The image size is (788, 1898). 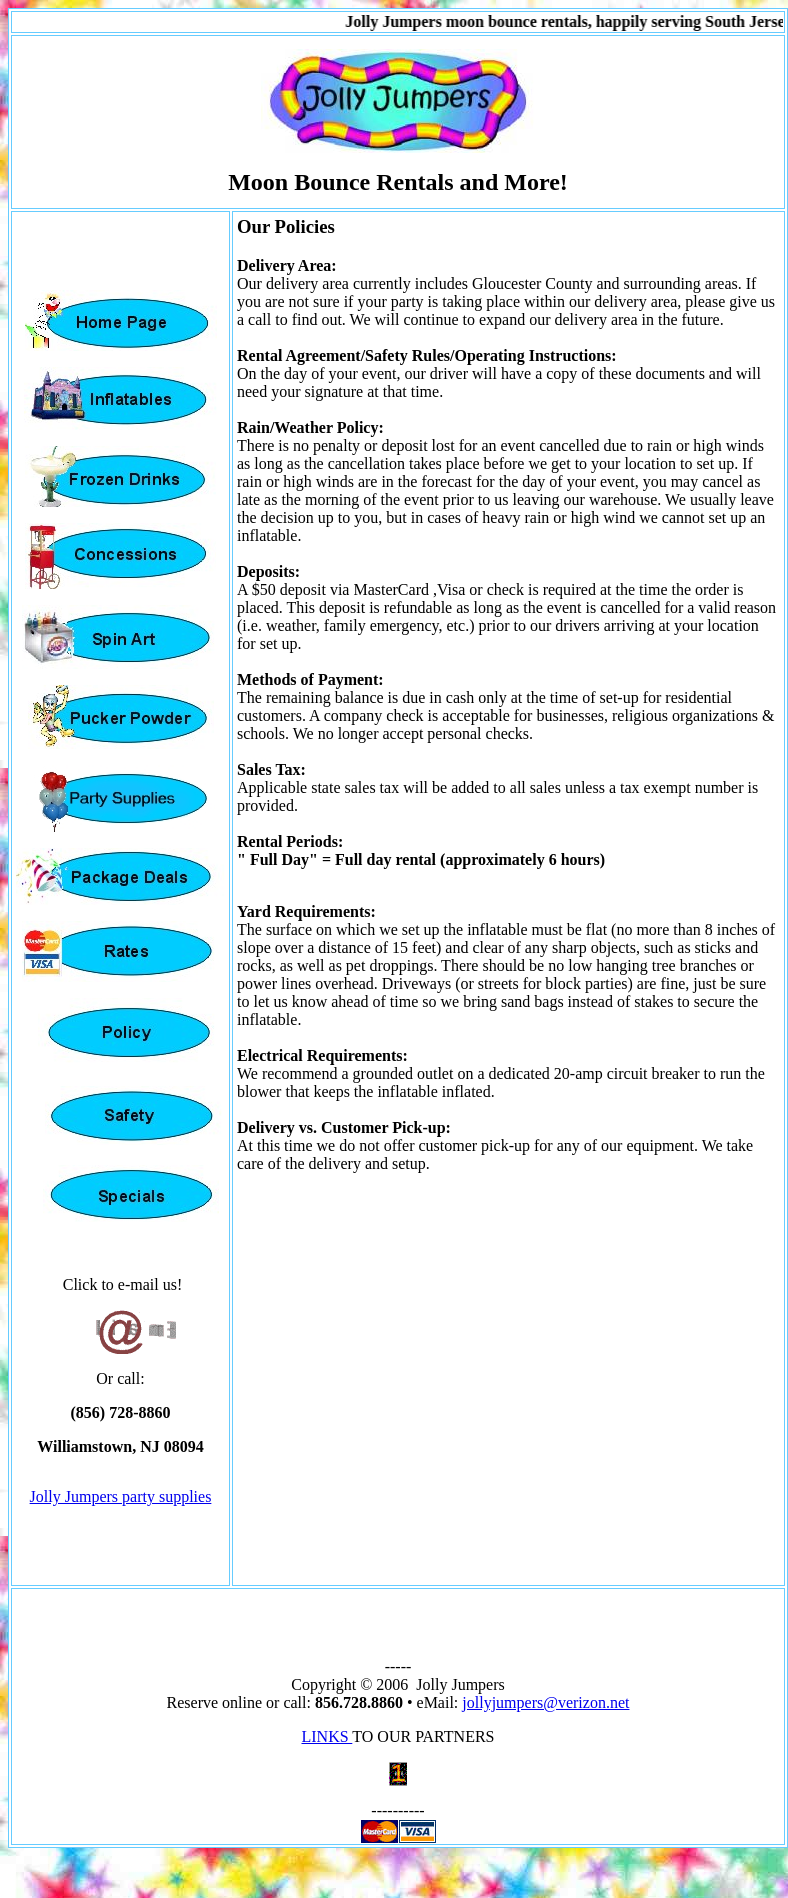 What do you see at coordinates (121, 1496) in the screenshot?
I see `Jolly Jumpers party supplies` at bounding box center [121, 1496].